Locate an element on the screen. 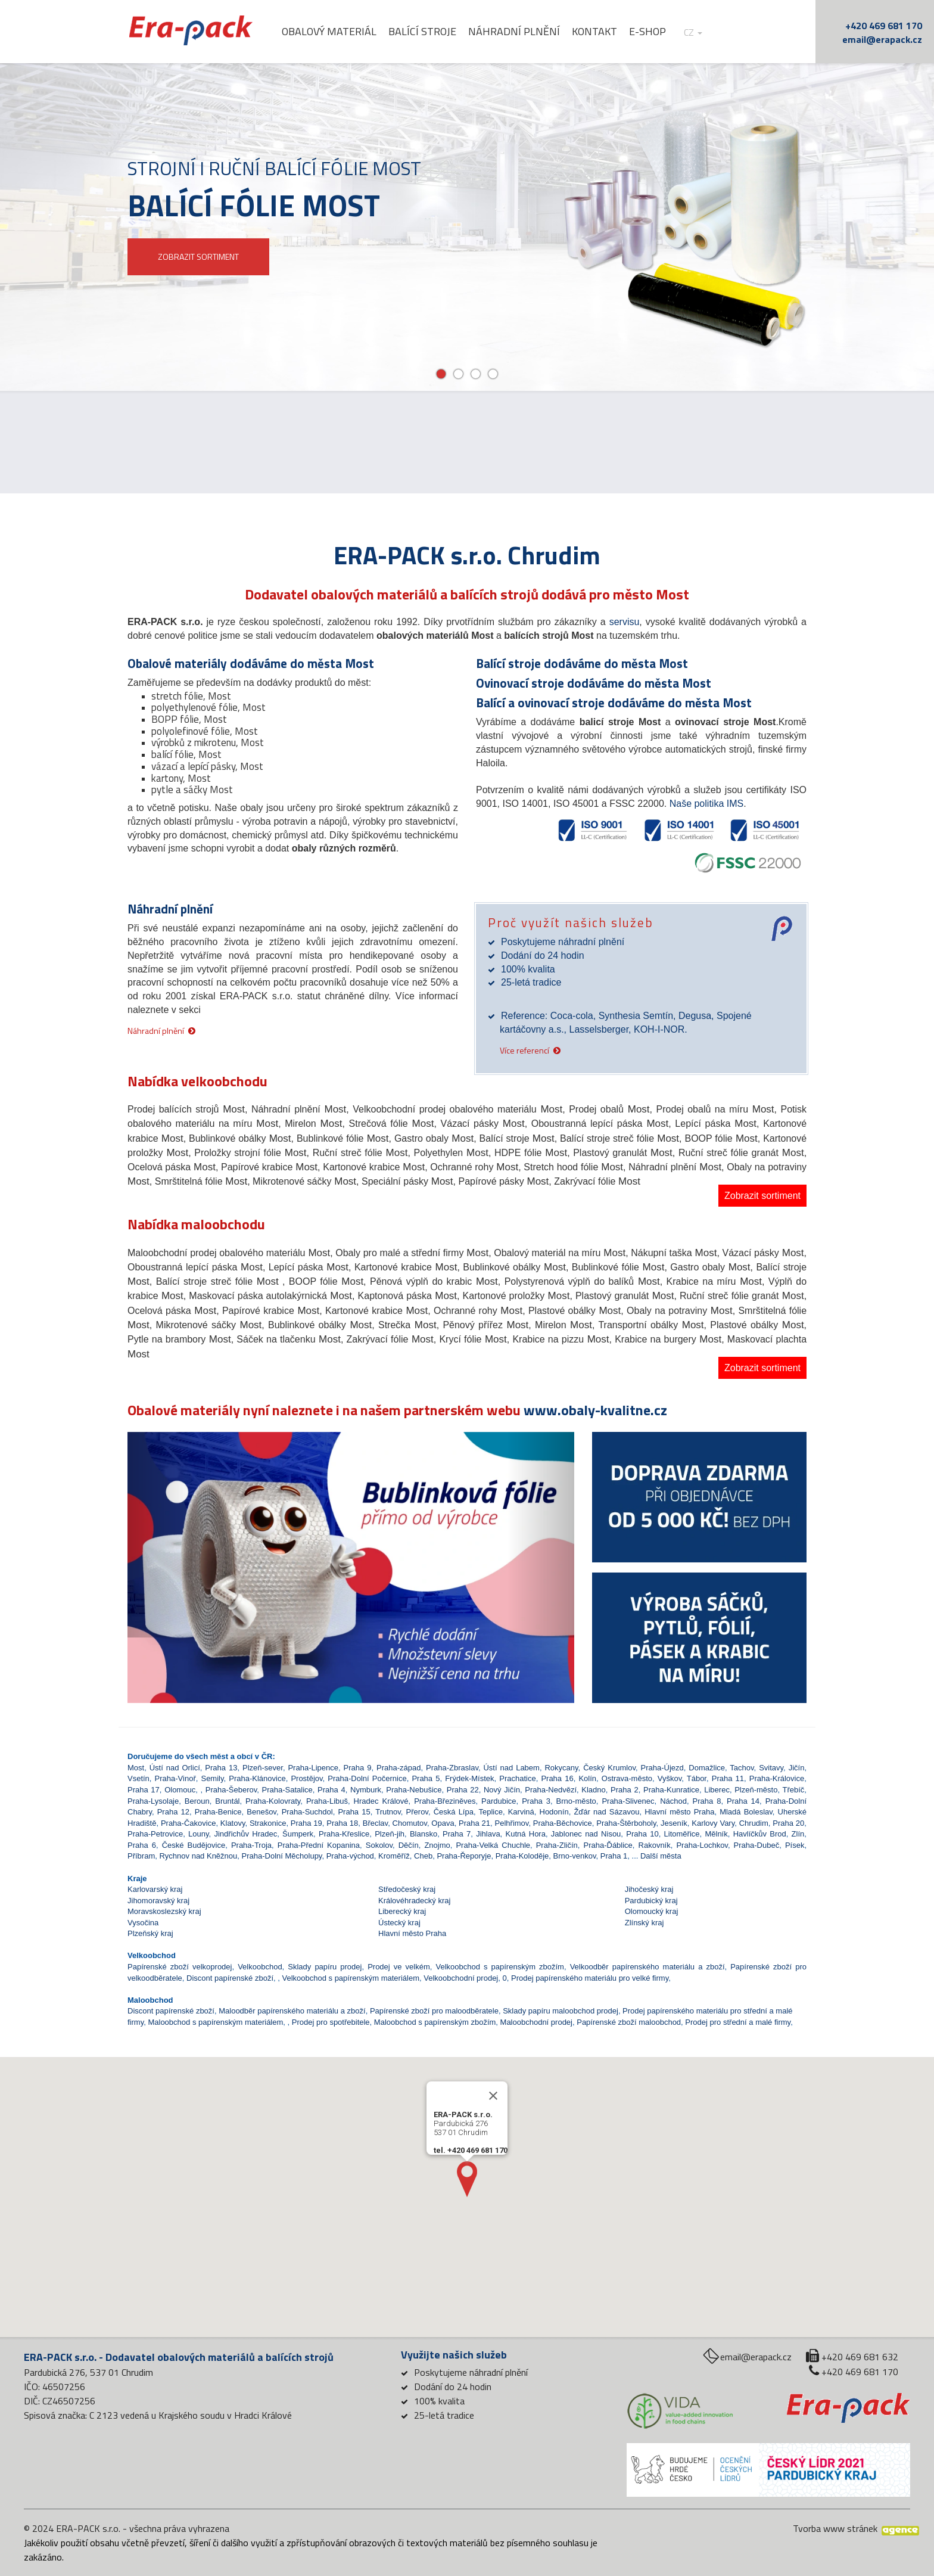 This screenshot has height=2576, width=934. Sklady papíru maloobchod prodej is located at coordinates (560, 2010).